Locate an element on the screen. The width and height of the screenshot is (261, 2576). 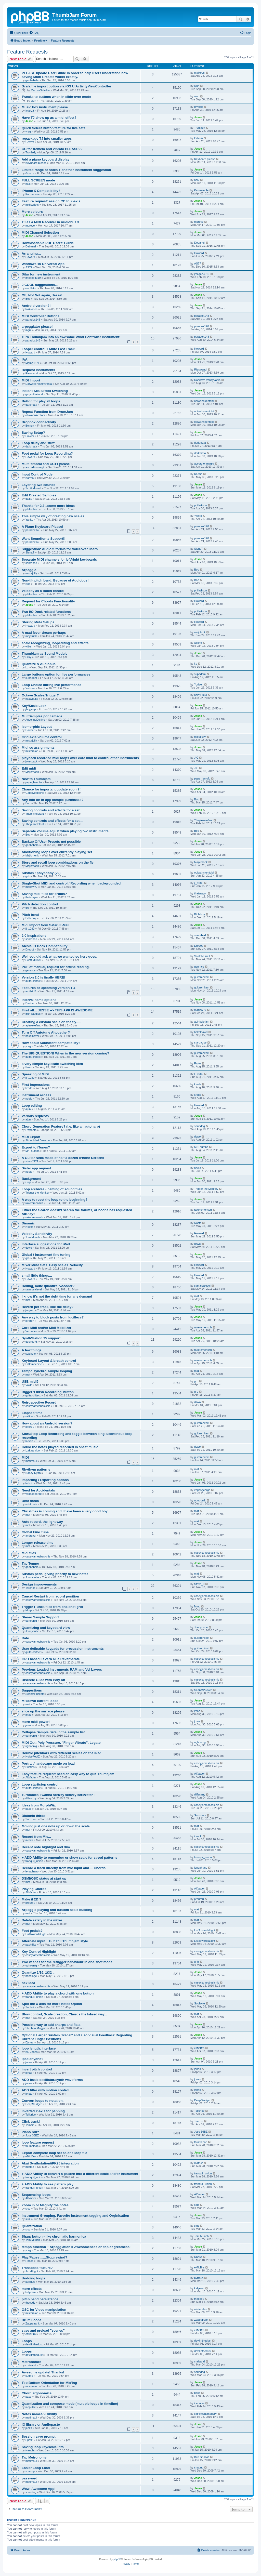
Terence is located at coordinates (30, 1587).